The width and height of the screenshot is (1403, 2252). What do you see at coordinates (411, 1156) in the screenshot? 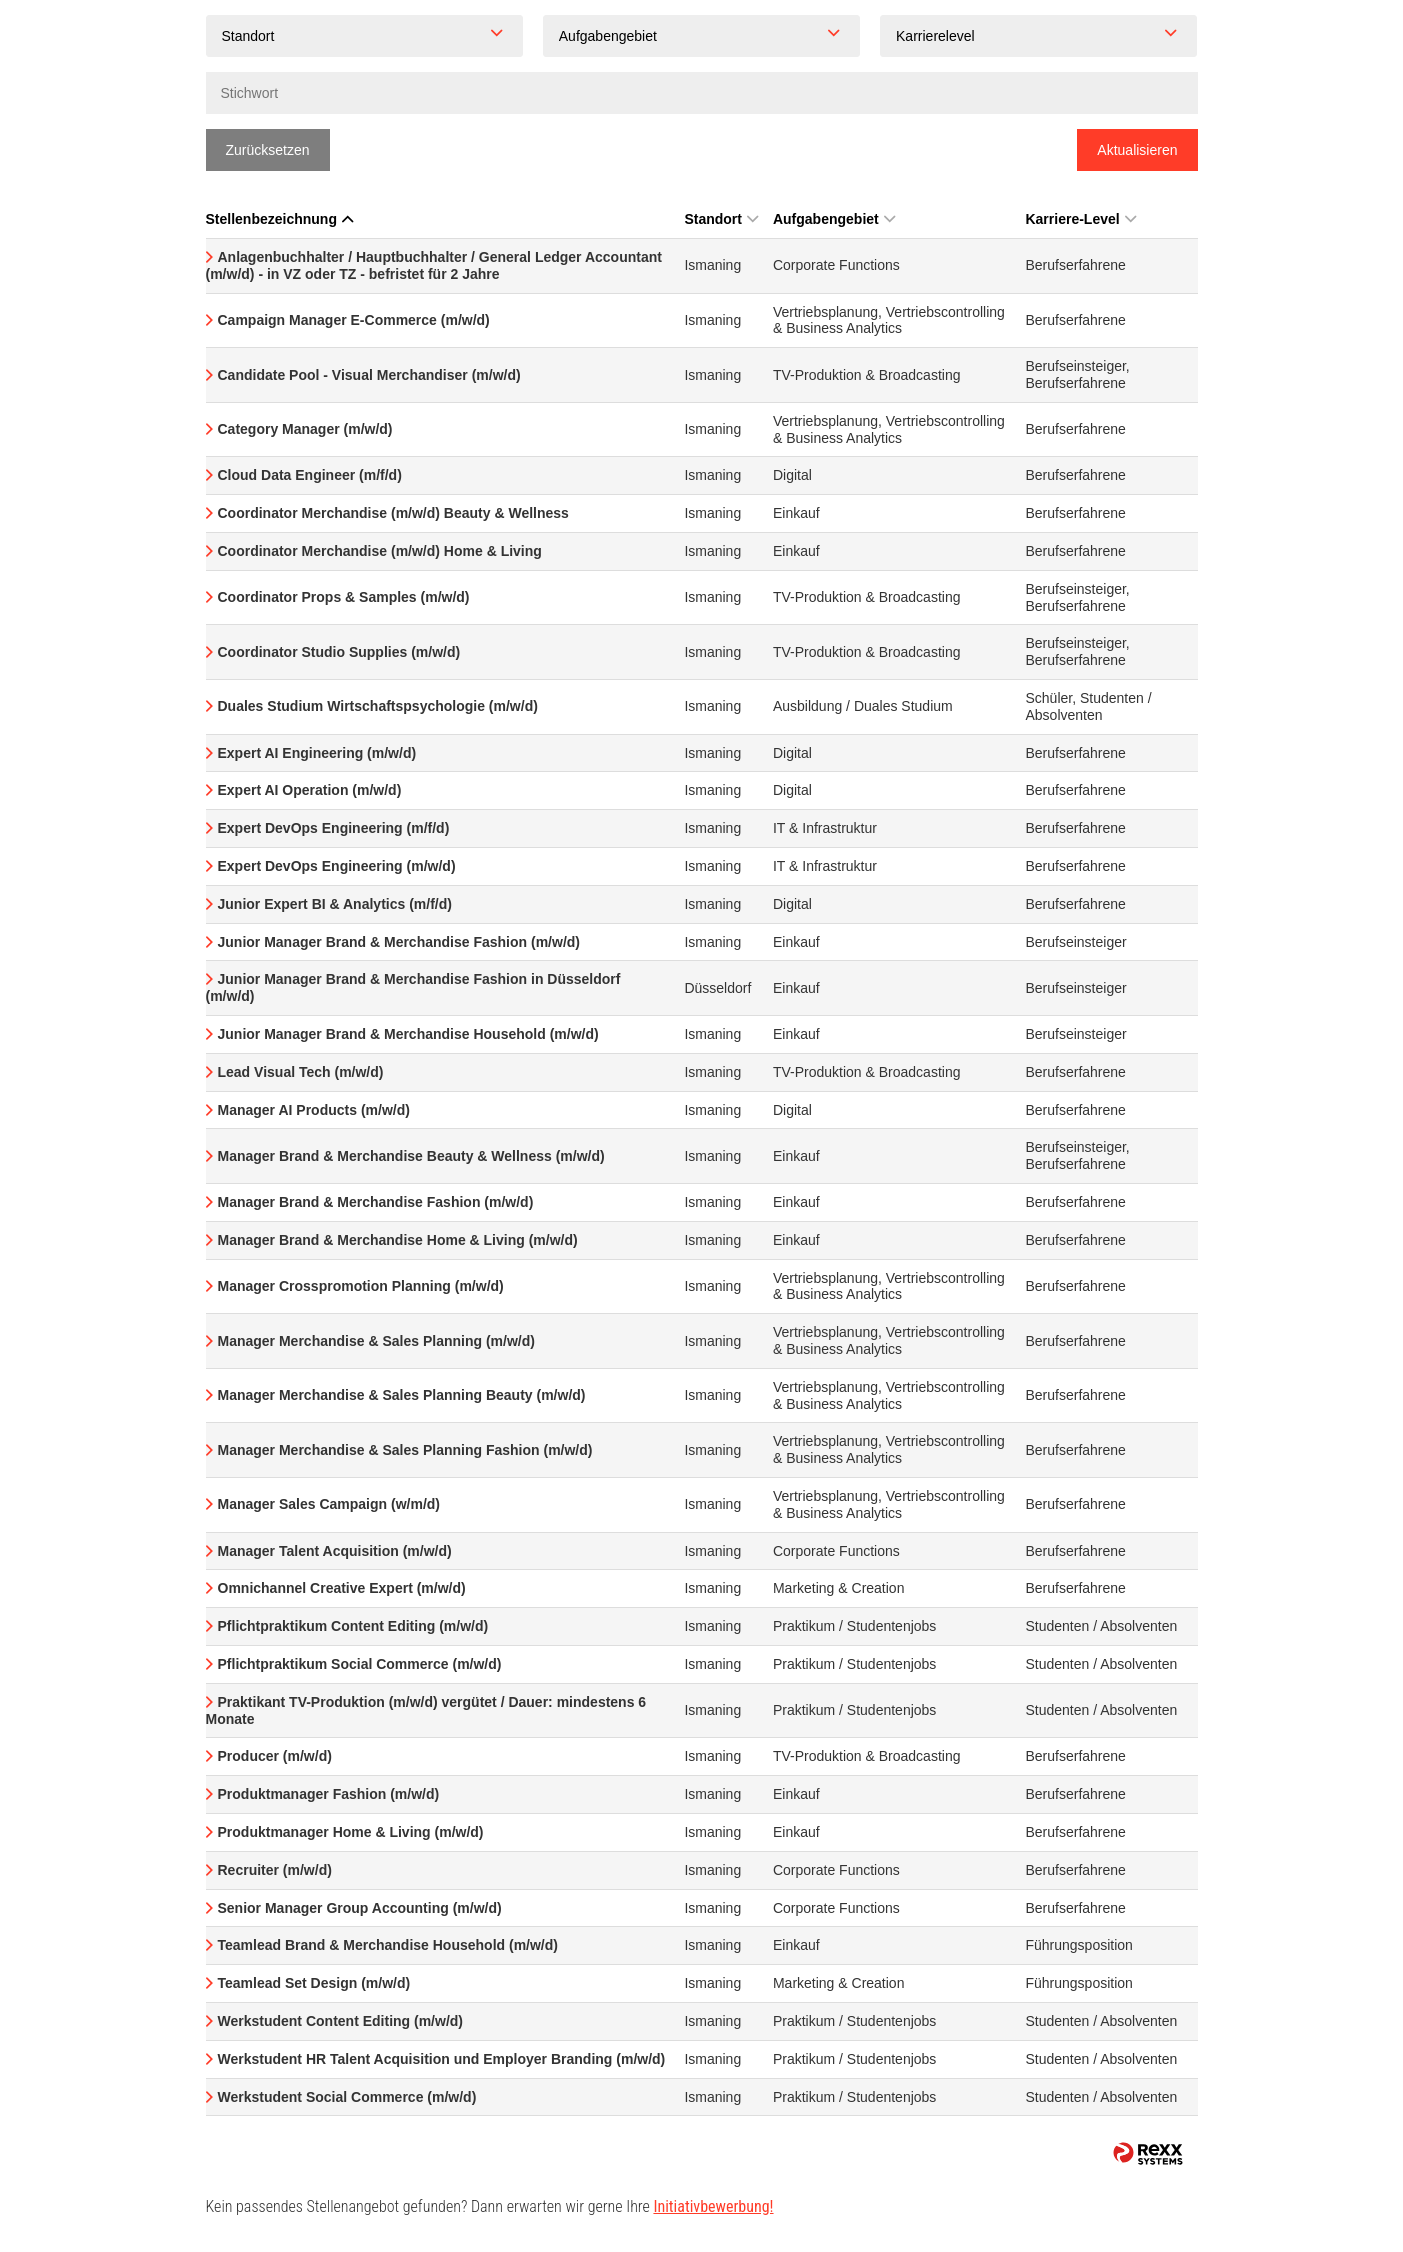
I see `Manager Brand & Merchandise Beauty & Wellness (m/w/d)` at bounding box center [411, 1156].